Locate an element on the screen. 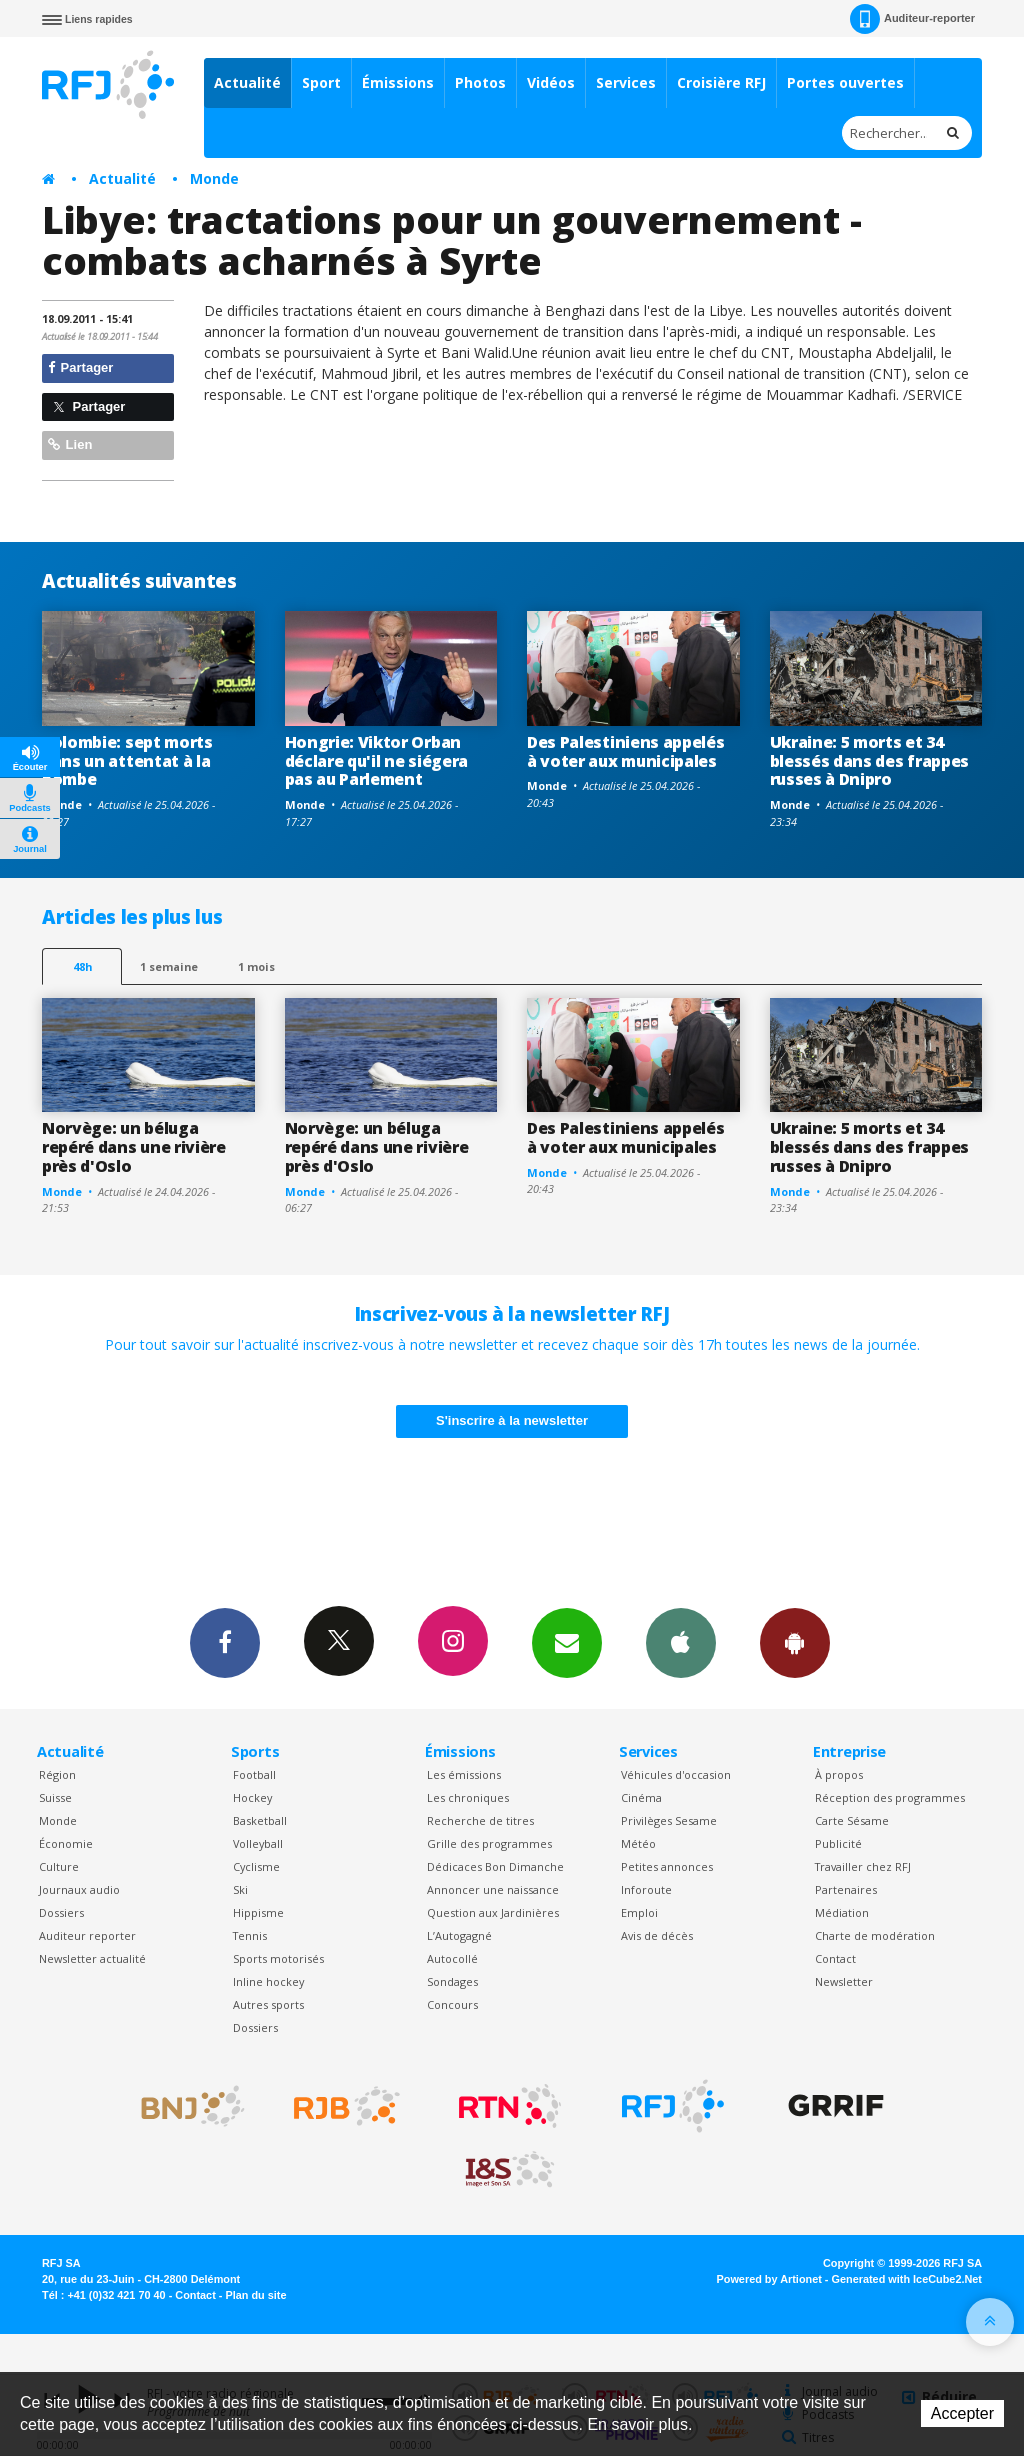  Facebook is located at coordinates (225, 1642).